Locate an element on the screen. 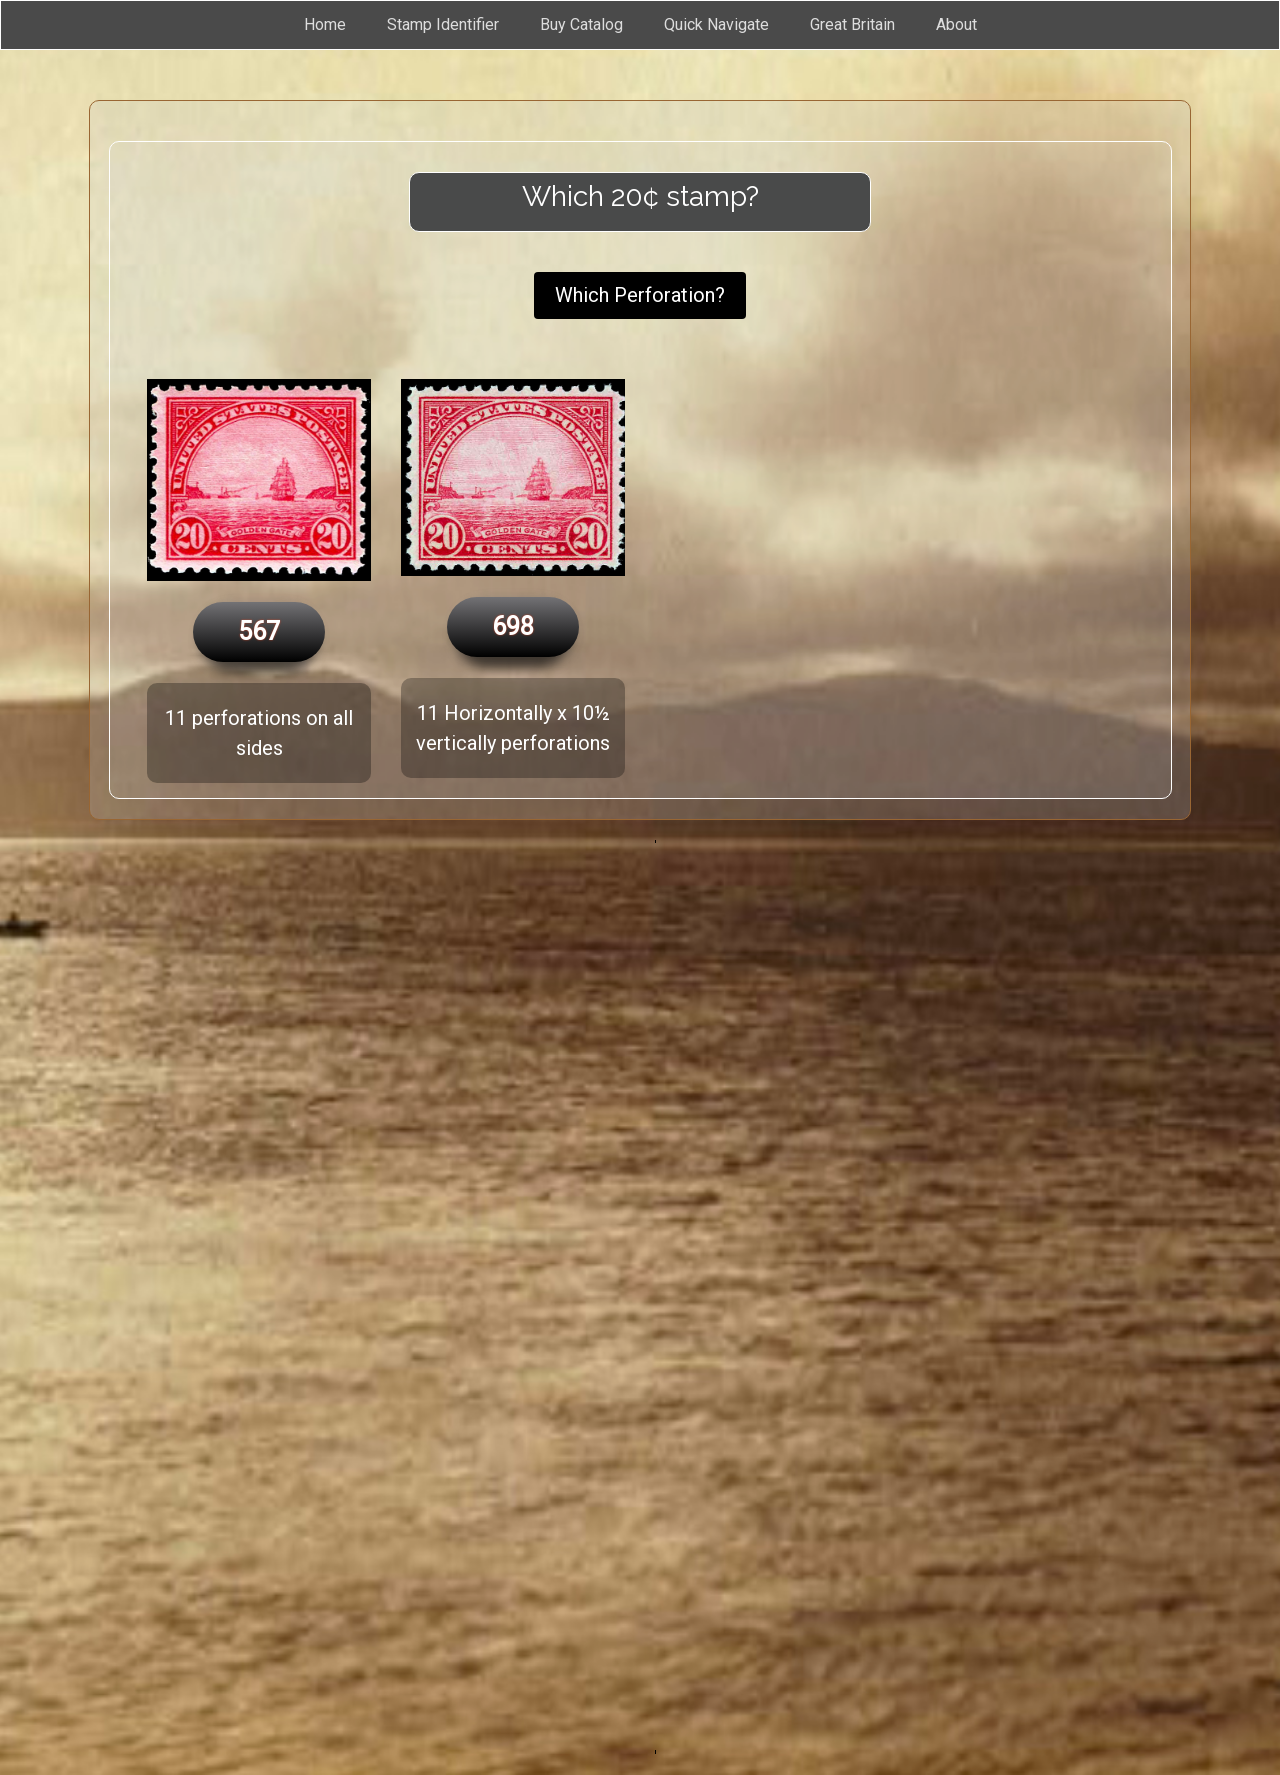  567 is located at coordinates (259, 631).